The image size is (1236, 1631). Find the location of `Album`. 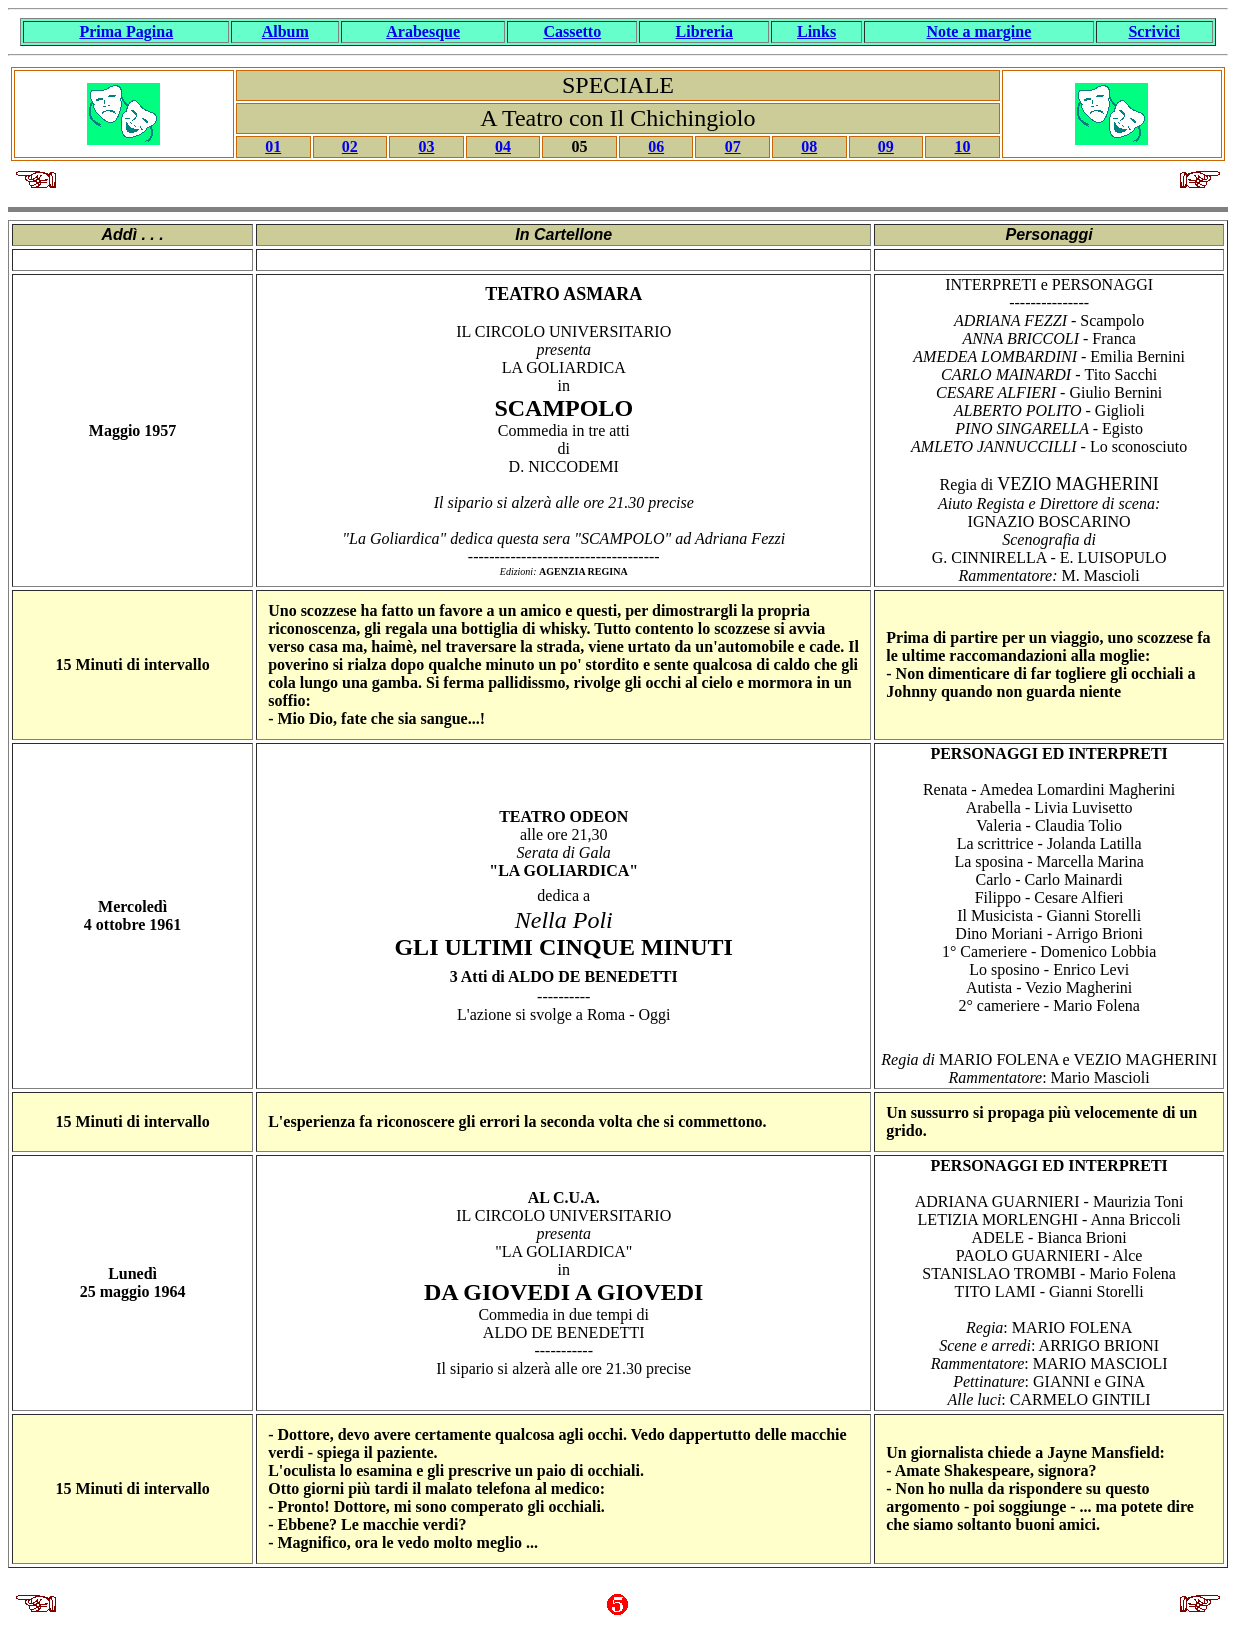

Album is located at coordinates (285, 31).